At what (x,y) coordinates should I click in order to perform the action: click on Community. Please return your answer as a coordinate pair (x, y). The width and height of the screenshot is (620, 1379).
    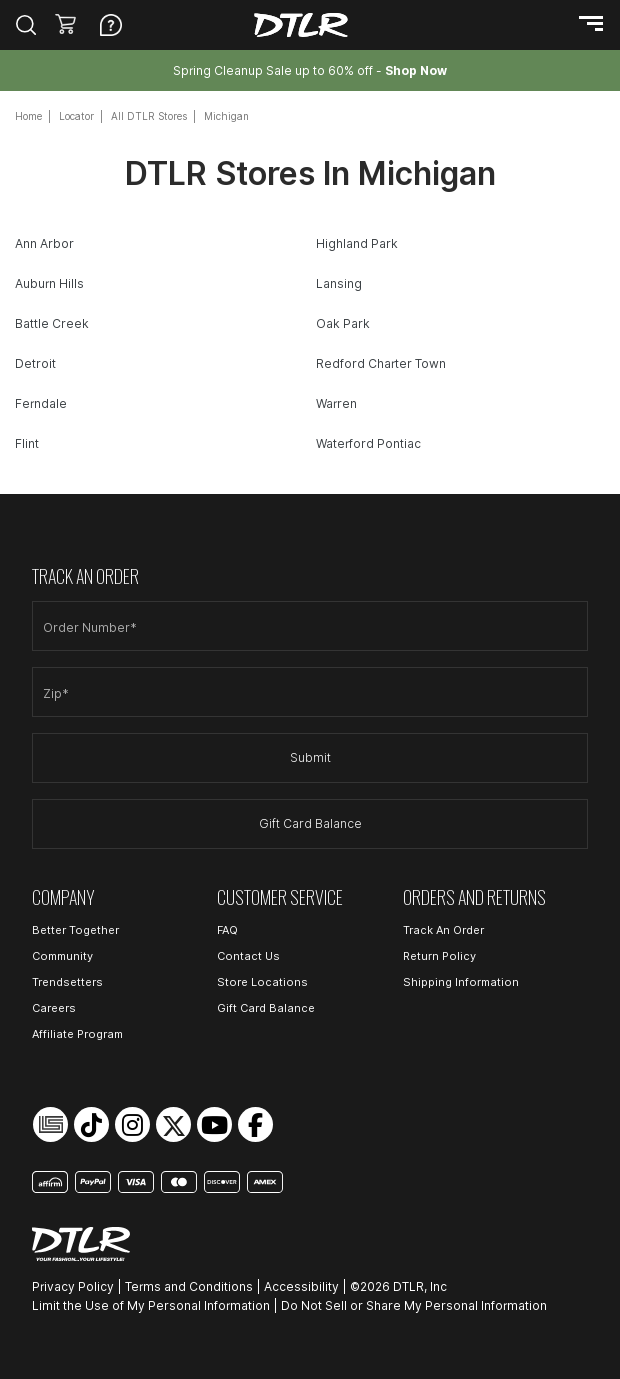
    Looking at the image, I should click on (62, 956).